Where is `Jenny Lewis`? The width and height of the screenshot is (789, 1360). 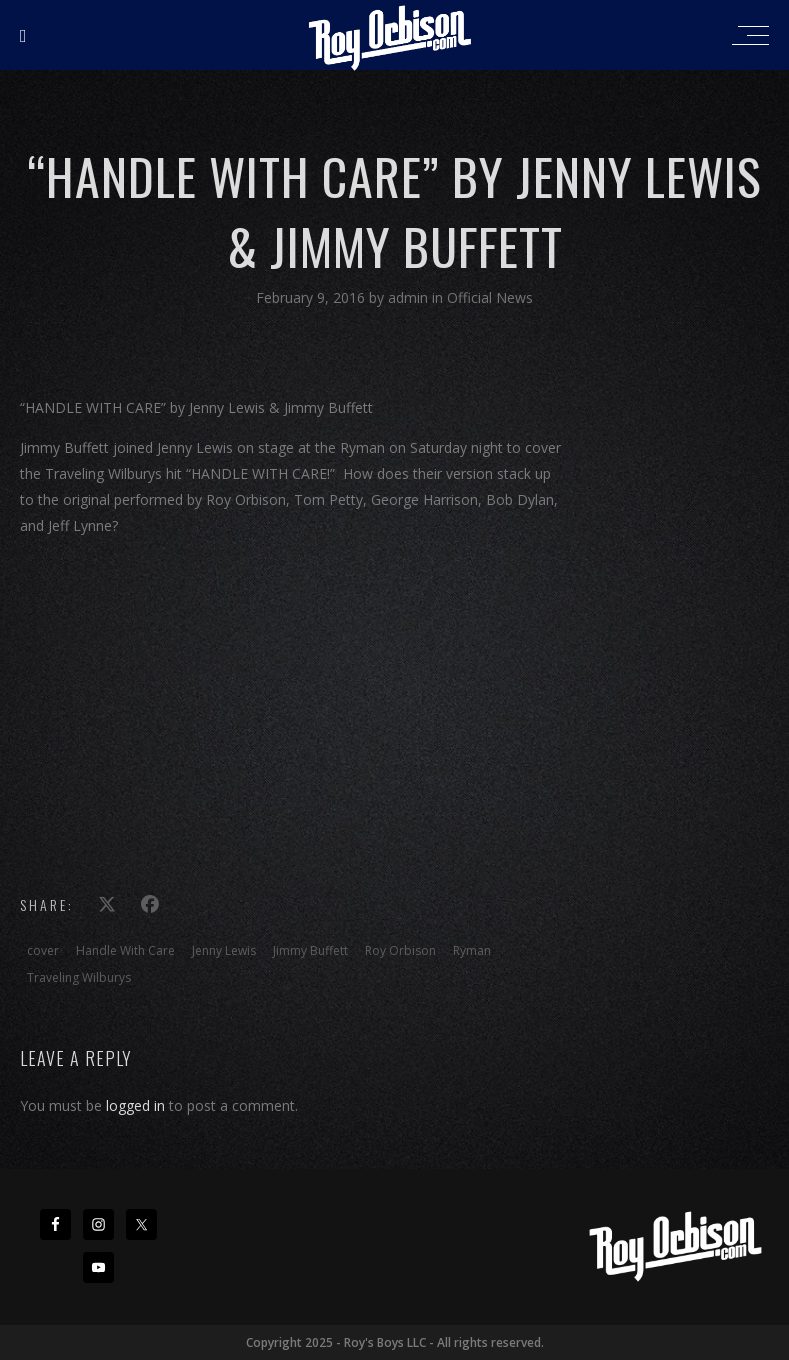 Jenny Lewis is located at coordinates (224, 950).